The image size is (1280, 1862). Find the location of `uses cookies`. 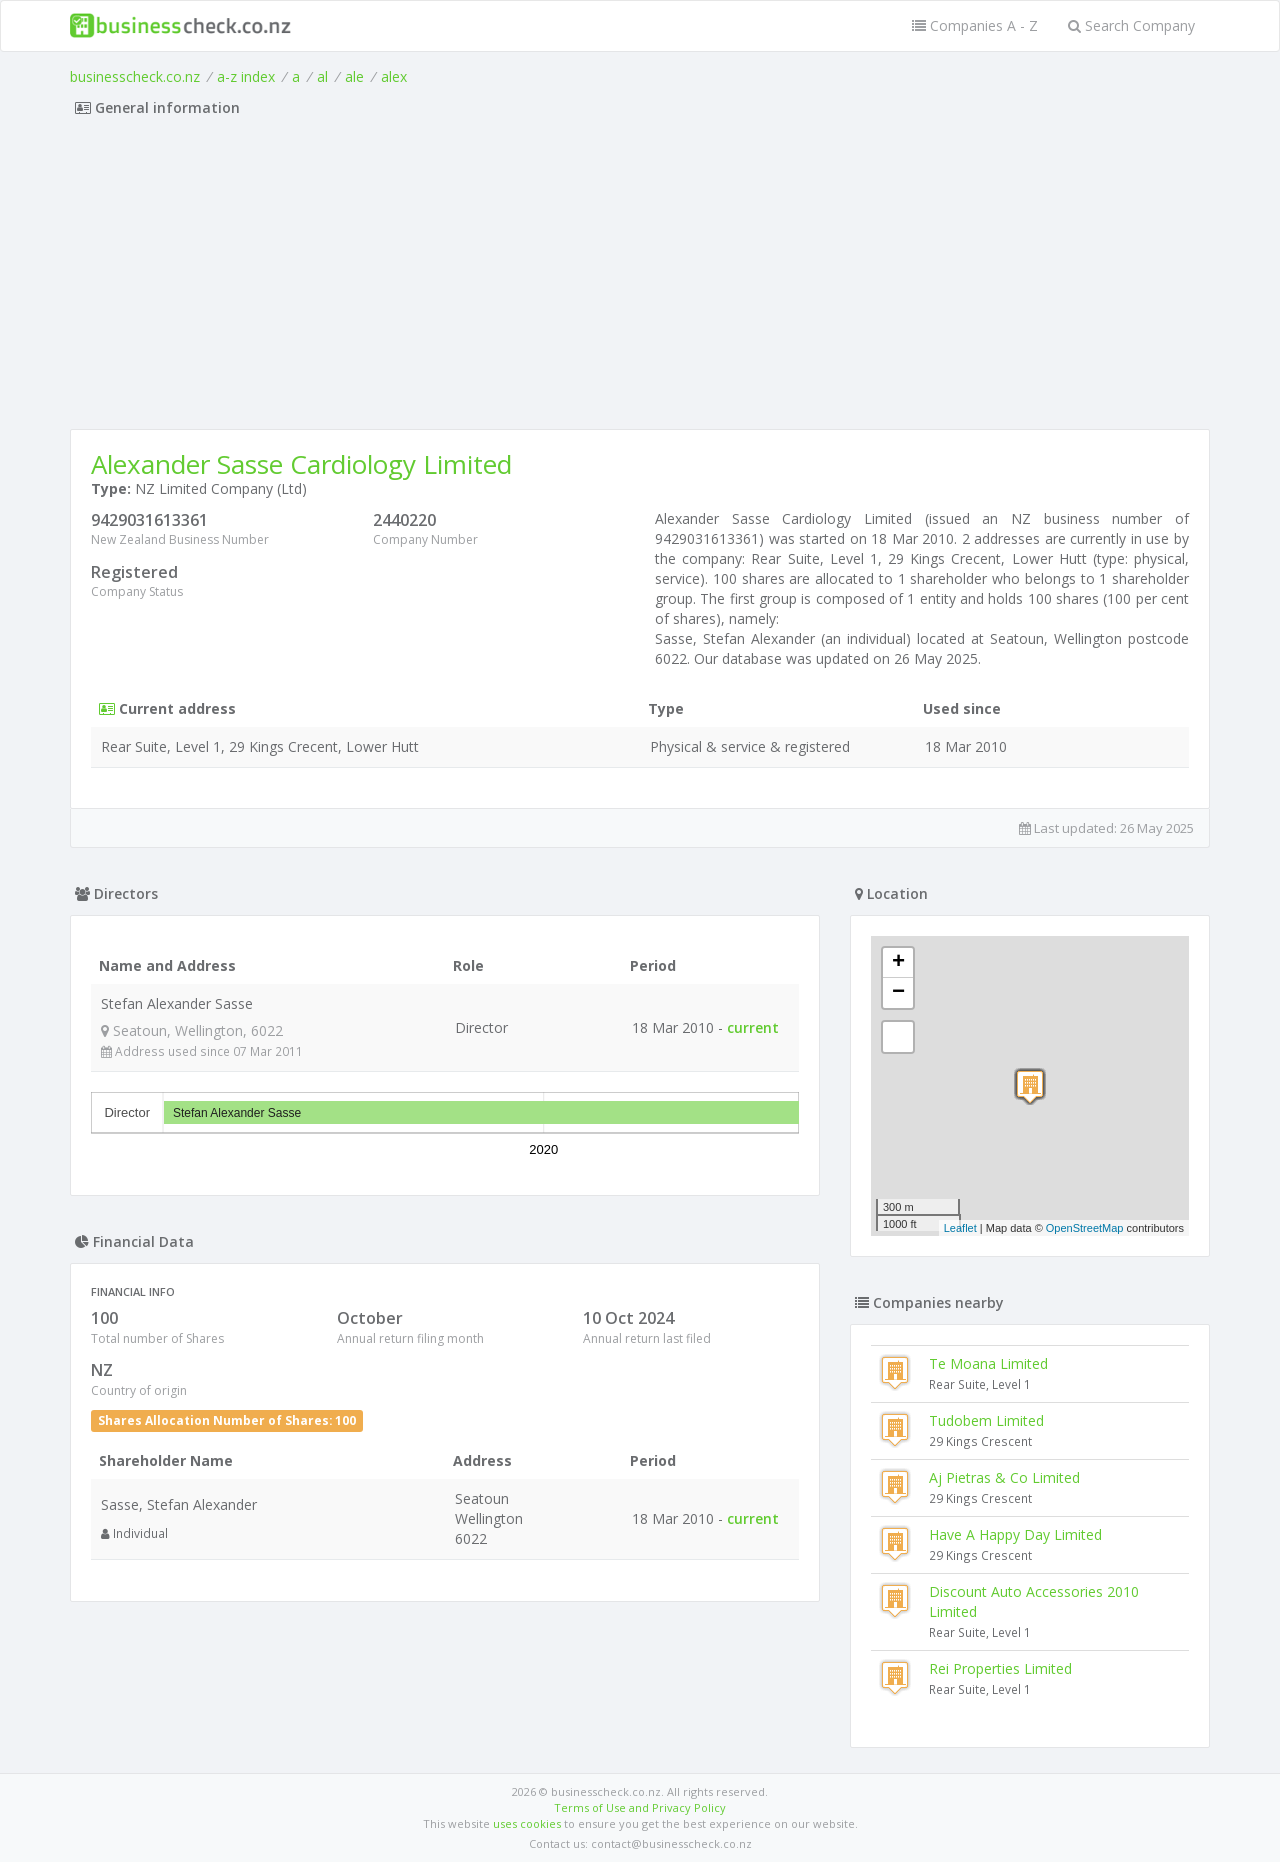

uses cookies is located at coordinates (527, 1823).